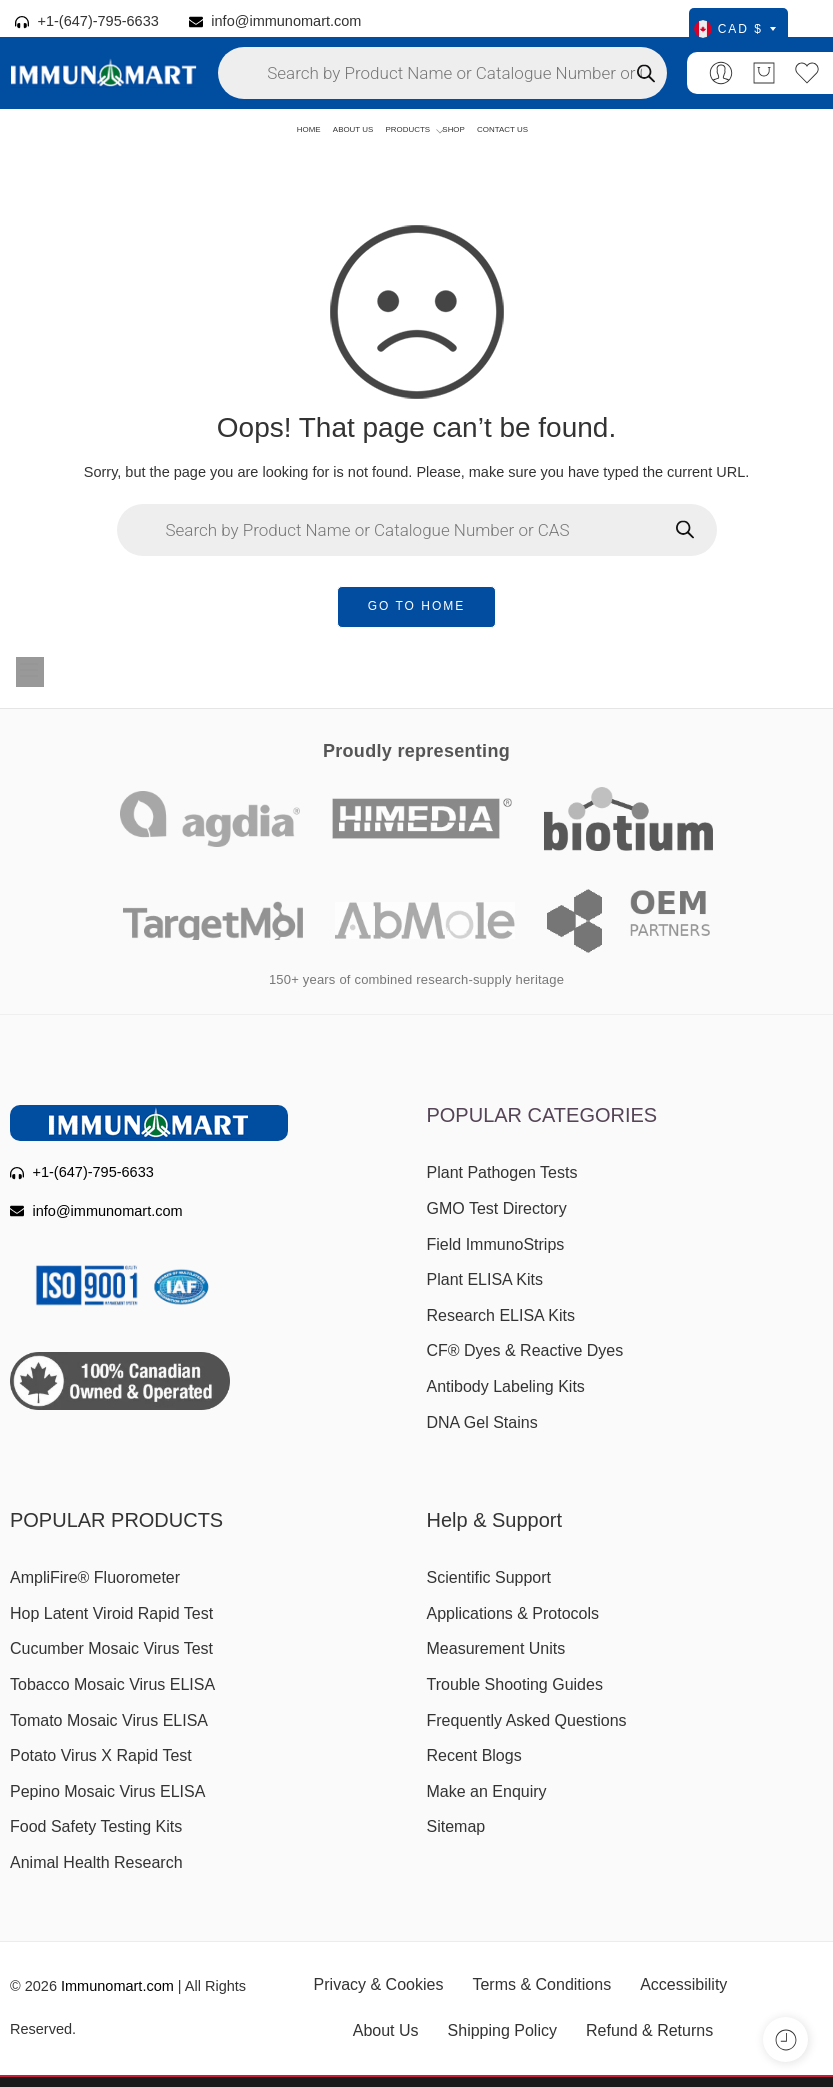 The image size is (833, 2087). I want to click on Plant ELISA Kits, so click(485, 1279).